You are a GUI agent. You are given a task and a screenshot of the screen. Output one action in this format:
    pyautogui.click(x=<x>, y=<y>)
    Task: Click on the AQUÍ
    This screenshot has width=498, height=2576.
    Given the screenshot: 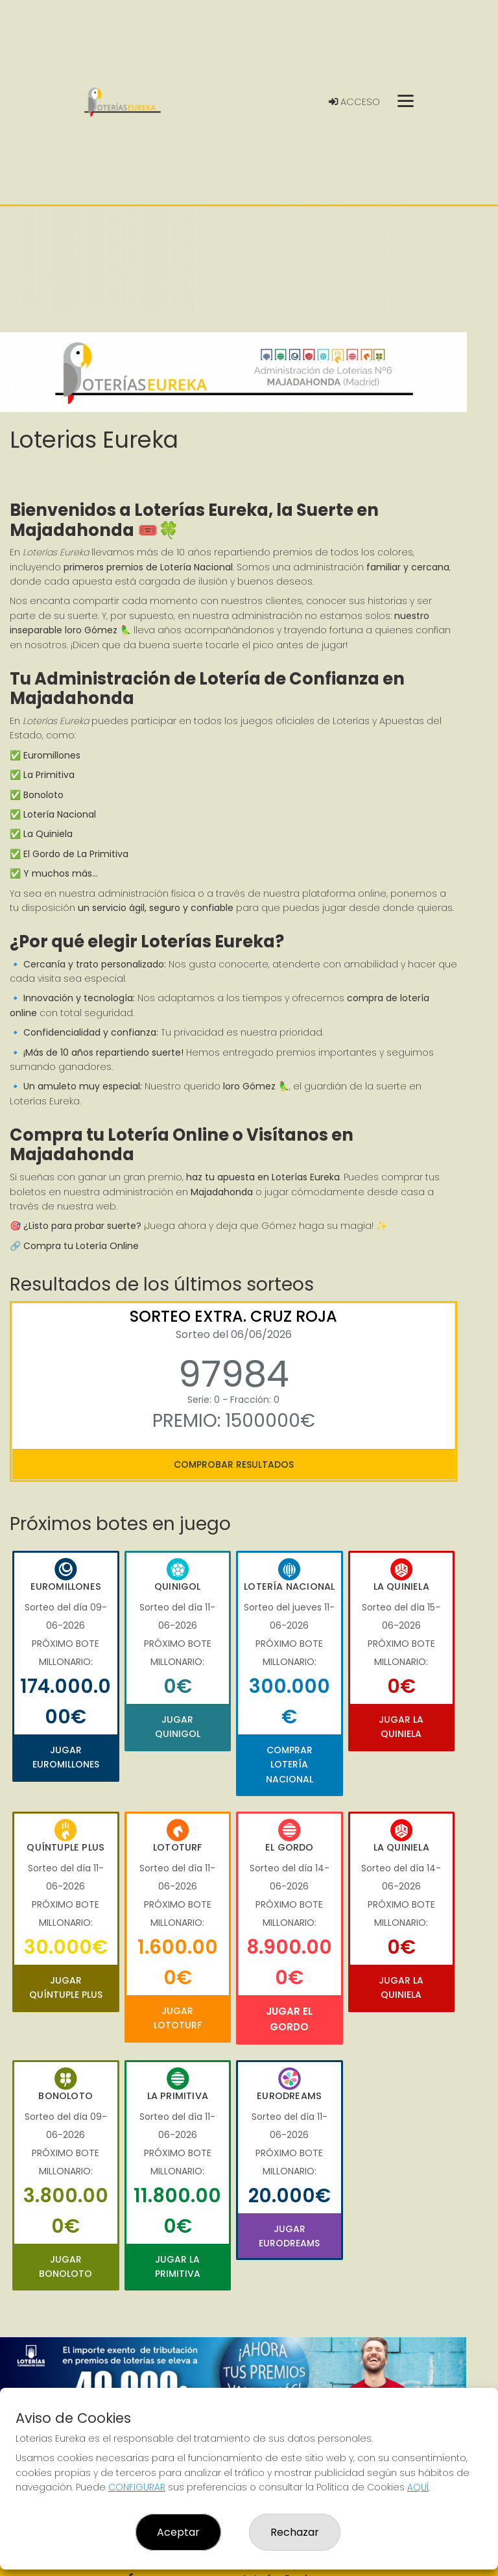 What is the action you would take?
    pyautogui.click(x=418, y=2487)
    